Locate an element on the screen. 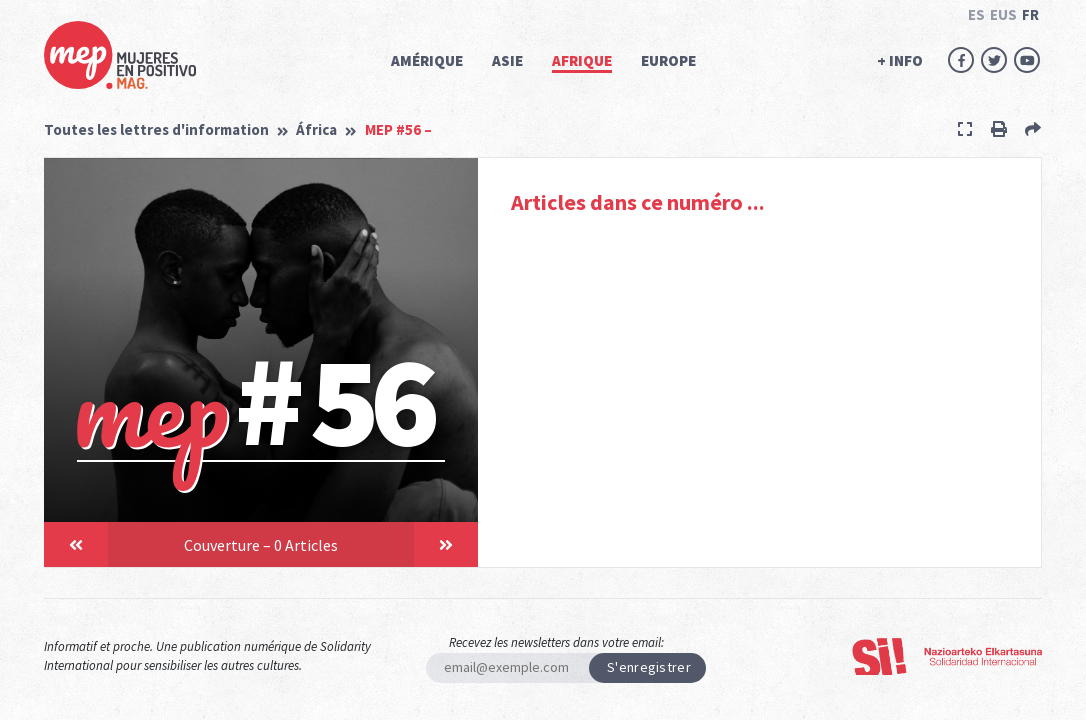 This screenshot has width=1086, height=720. Toutes les lettres d'information is located at coordinates (156, 129).